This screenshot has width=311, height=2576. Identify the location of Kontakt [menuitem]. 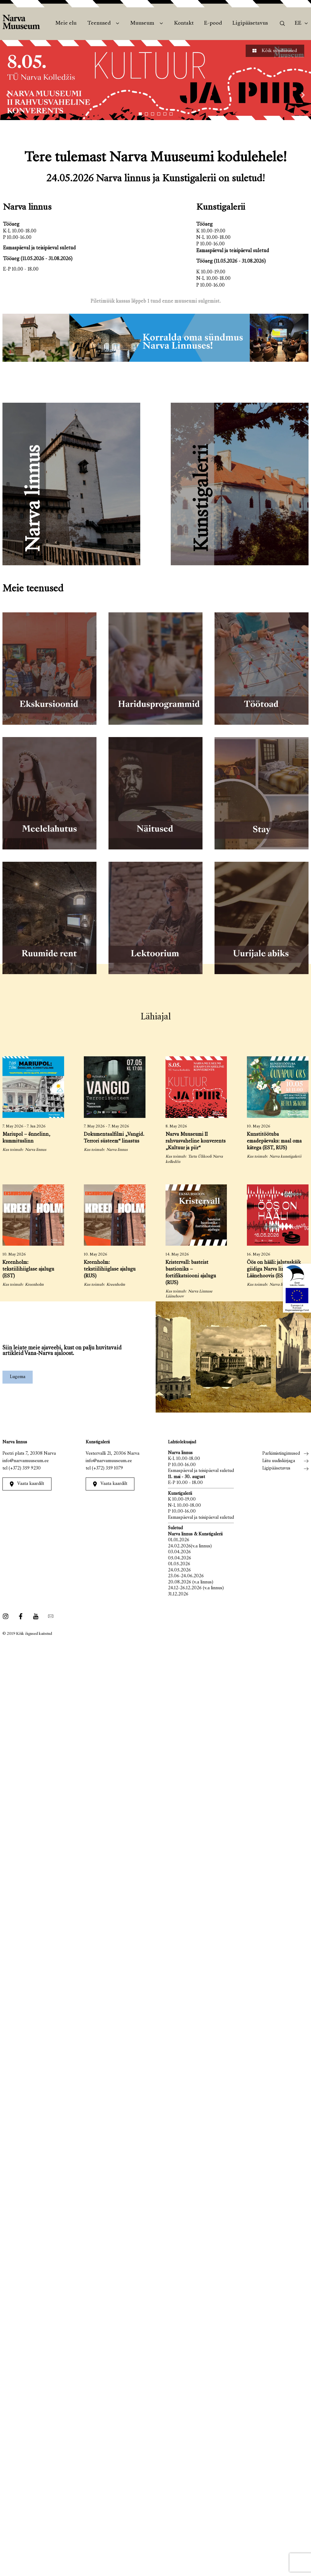
(184, 23).